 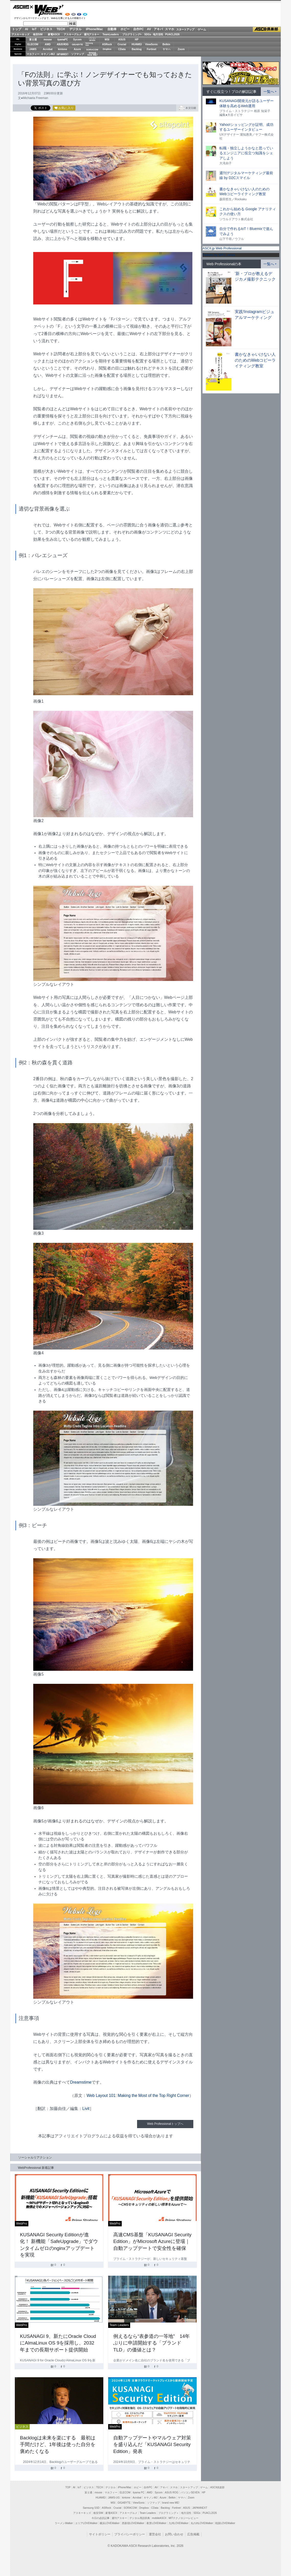 What do you see at coordinates (77, 54) in the screenshot?
I see `ソフマップ` at bounding box center [77, 54].